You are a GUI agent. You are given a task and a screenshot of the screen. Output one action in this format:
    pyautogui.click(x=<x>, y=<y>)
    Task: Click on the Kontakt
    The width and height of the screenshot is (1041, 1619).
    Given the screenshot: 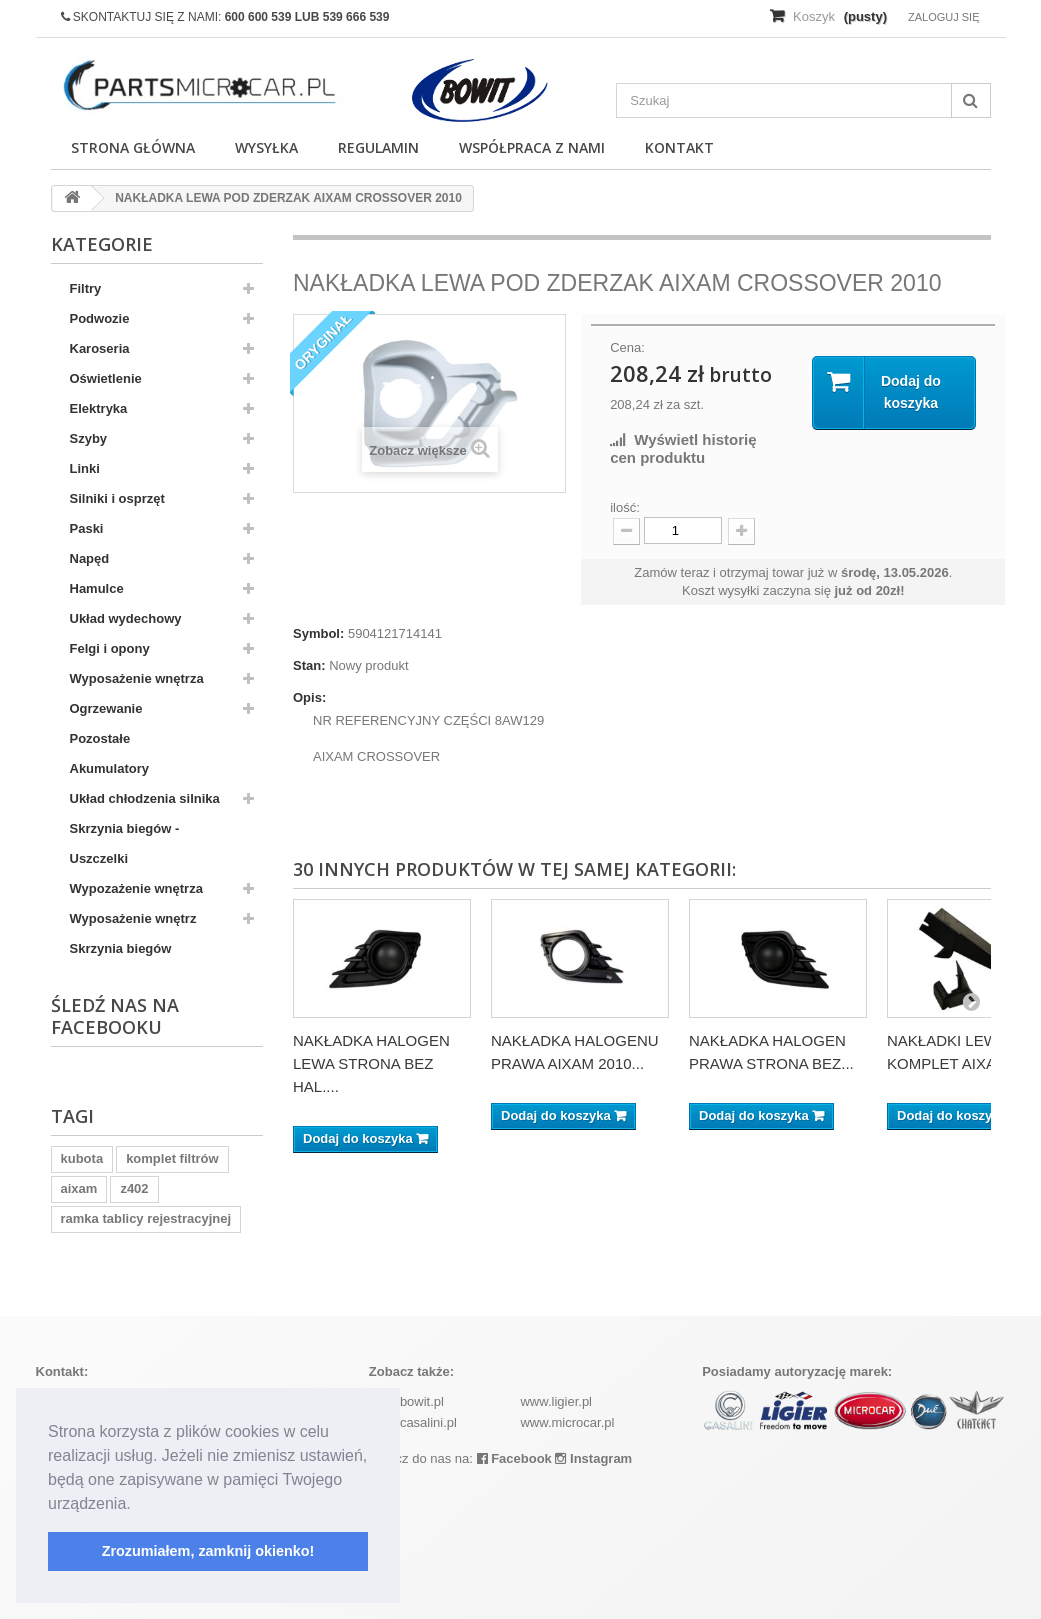 What is the action you would take?
    pyautogui.click(x=679, y=147)
    